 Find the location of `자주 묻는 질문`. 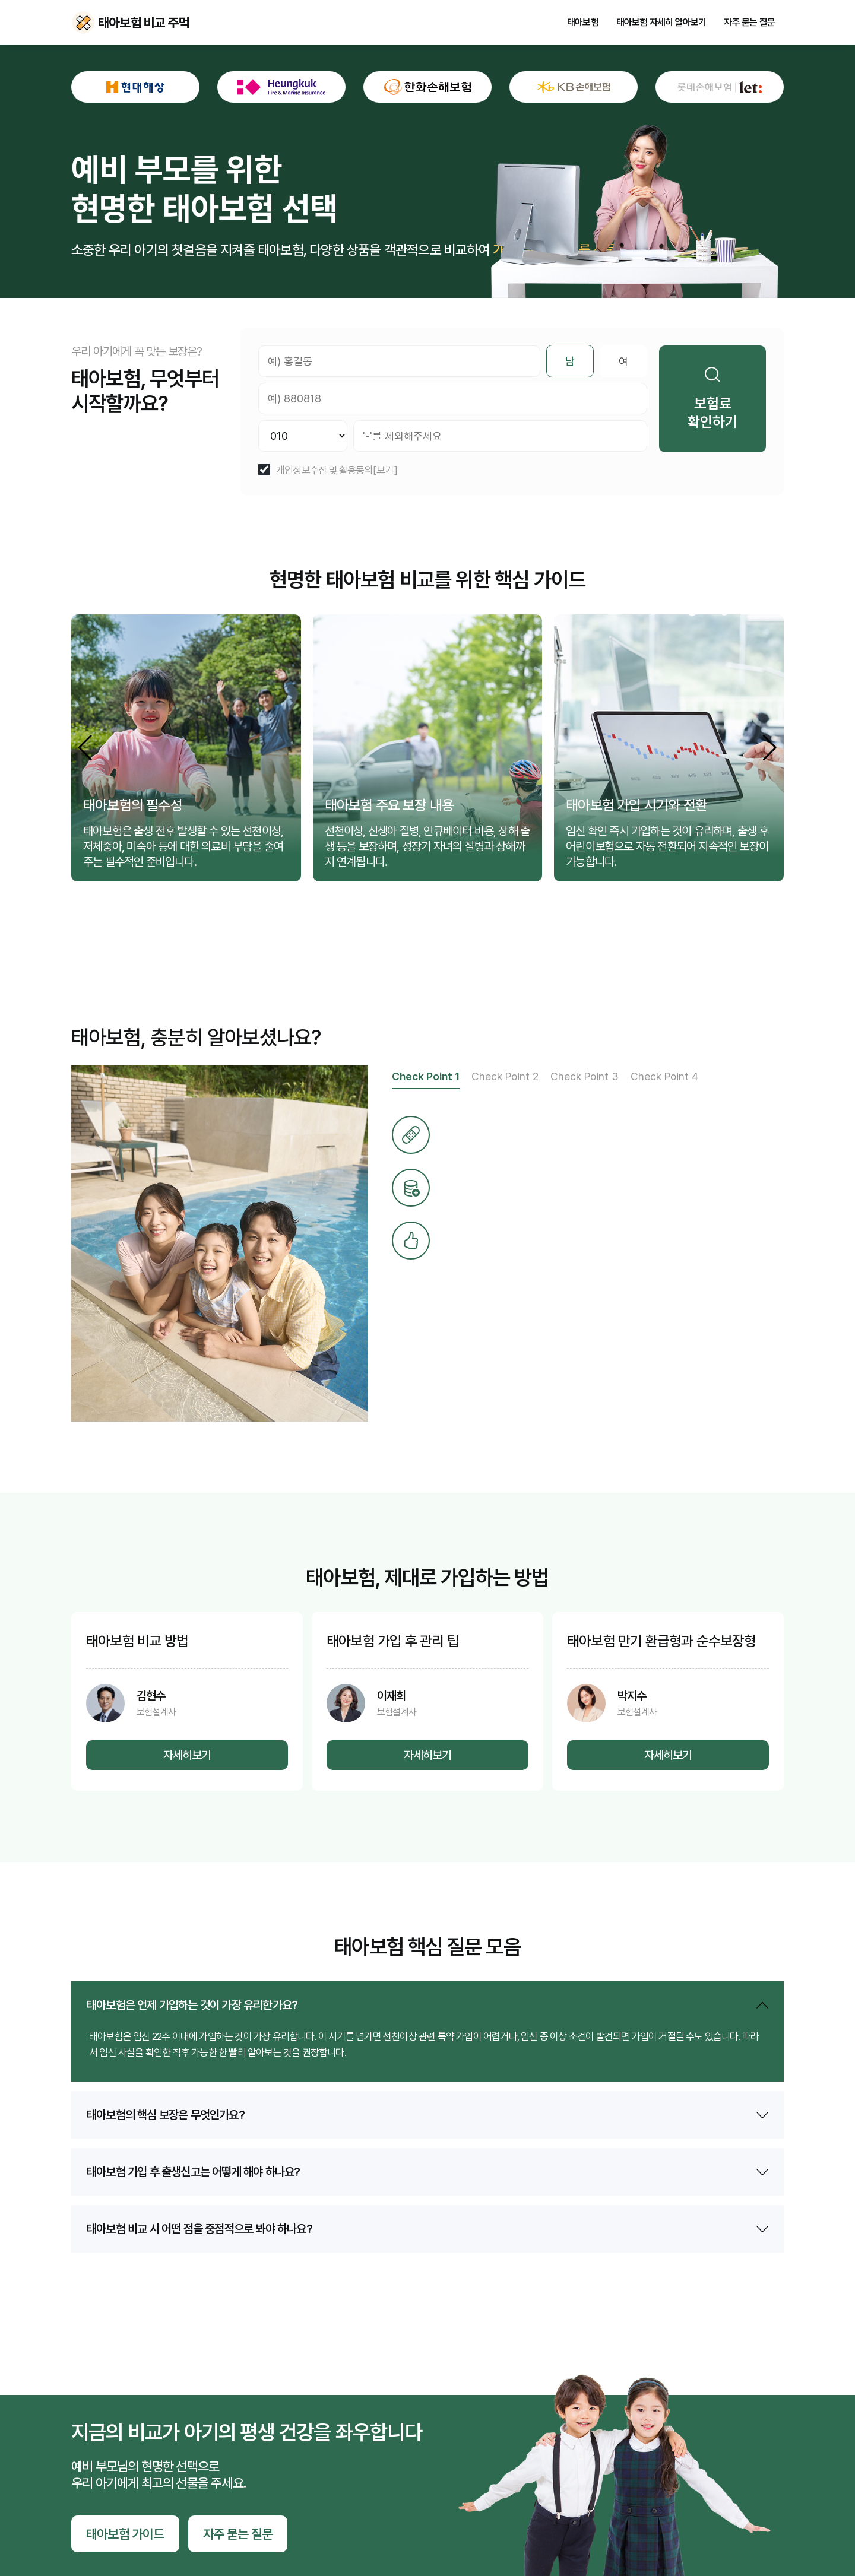

자주 묻는 질문 is located at coordinates (749, 22).